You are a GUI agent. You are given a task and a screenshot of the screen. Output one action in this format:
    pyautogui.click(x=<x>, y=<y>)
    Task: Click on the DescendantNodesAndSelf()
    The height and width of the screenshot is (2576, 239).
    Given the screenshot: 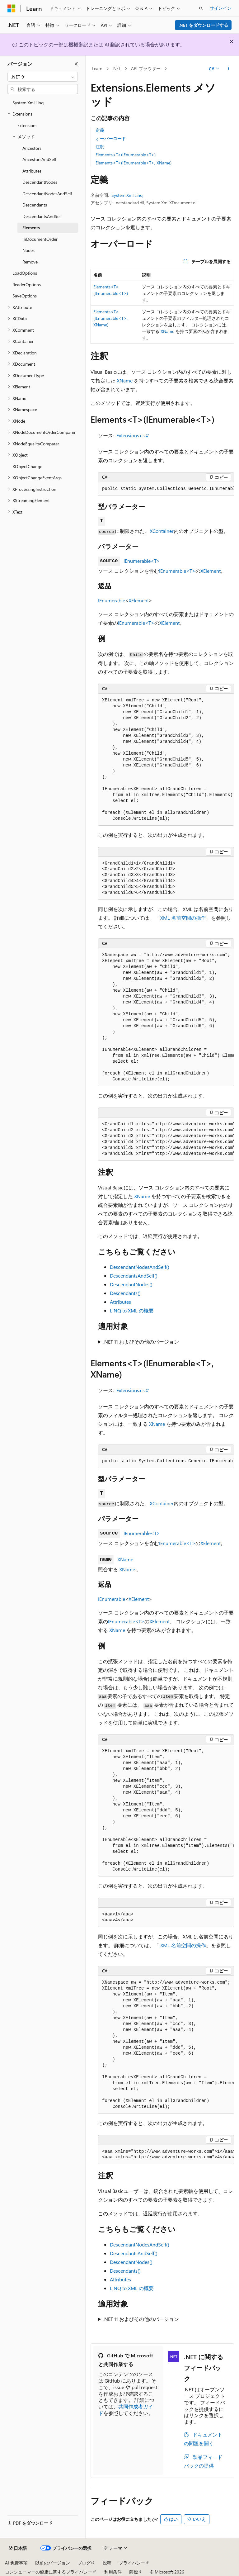 What is the action you would take?
    pyautogui.click(x=139, y=1267)
    